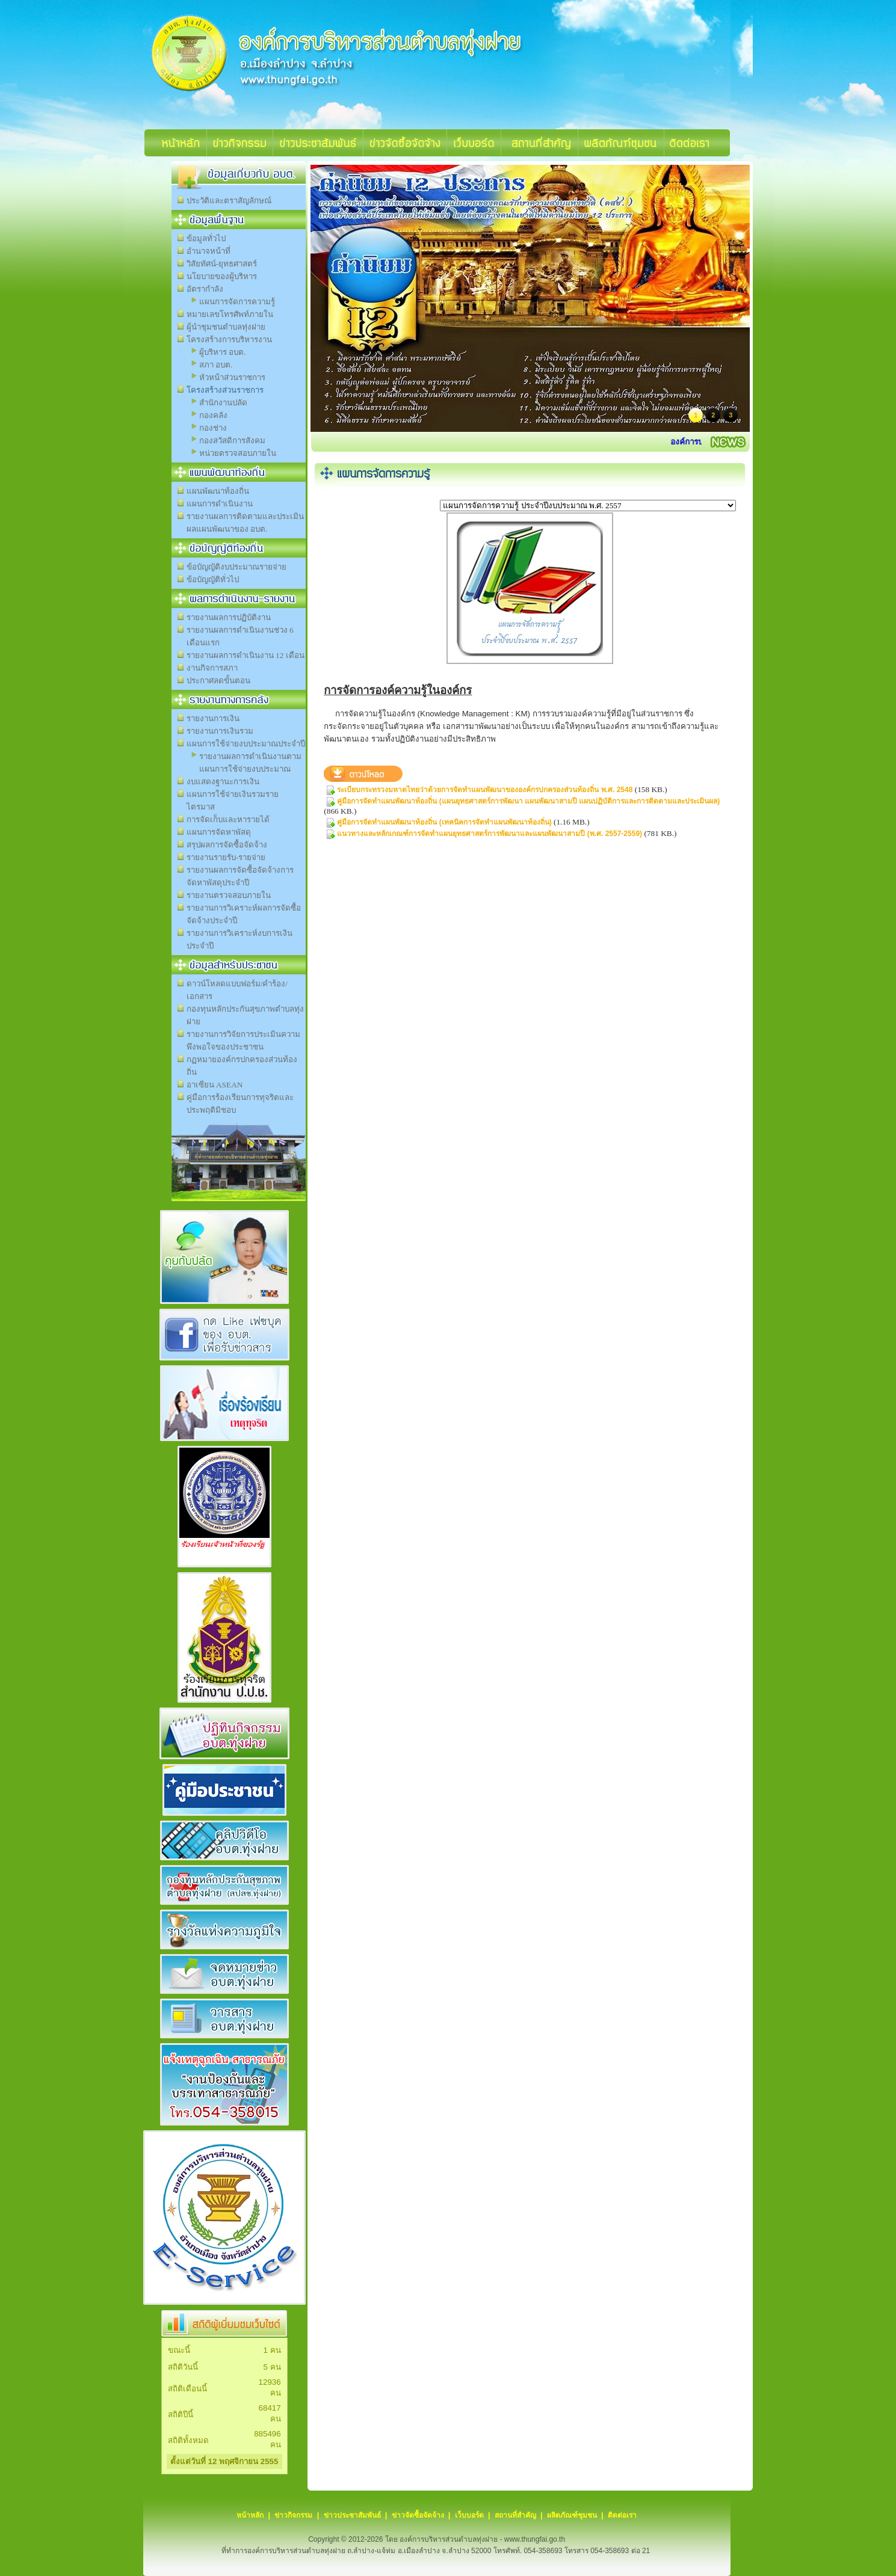 The height and width of the screenshot is (2576, 896). I want to click on อาเซียน ASEAN, so click(215, 1084).